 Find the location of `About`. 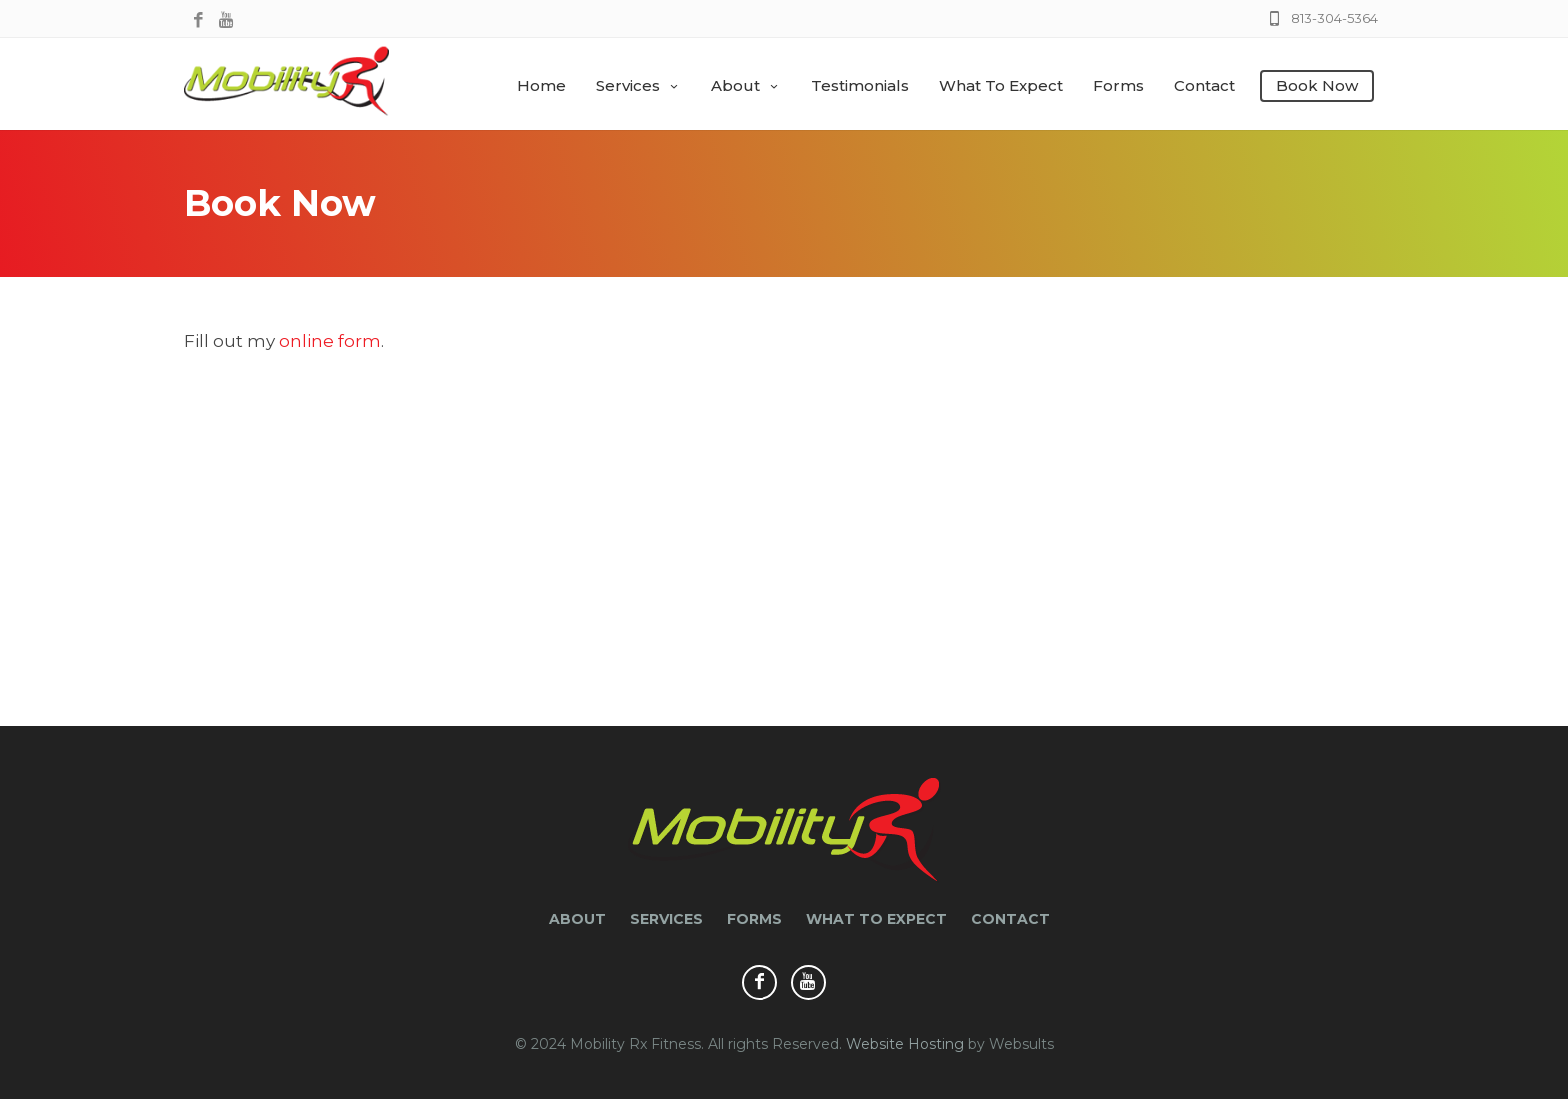

About is located at coordinates (746, 85).